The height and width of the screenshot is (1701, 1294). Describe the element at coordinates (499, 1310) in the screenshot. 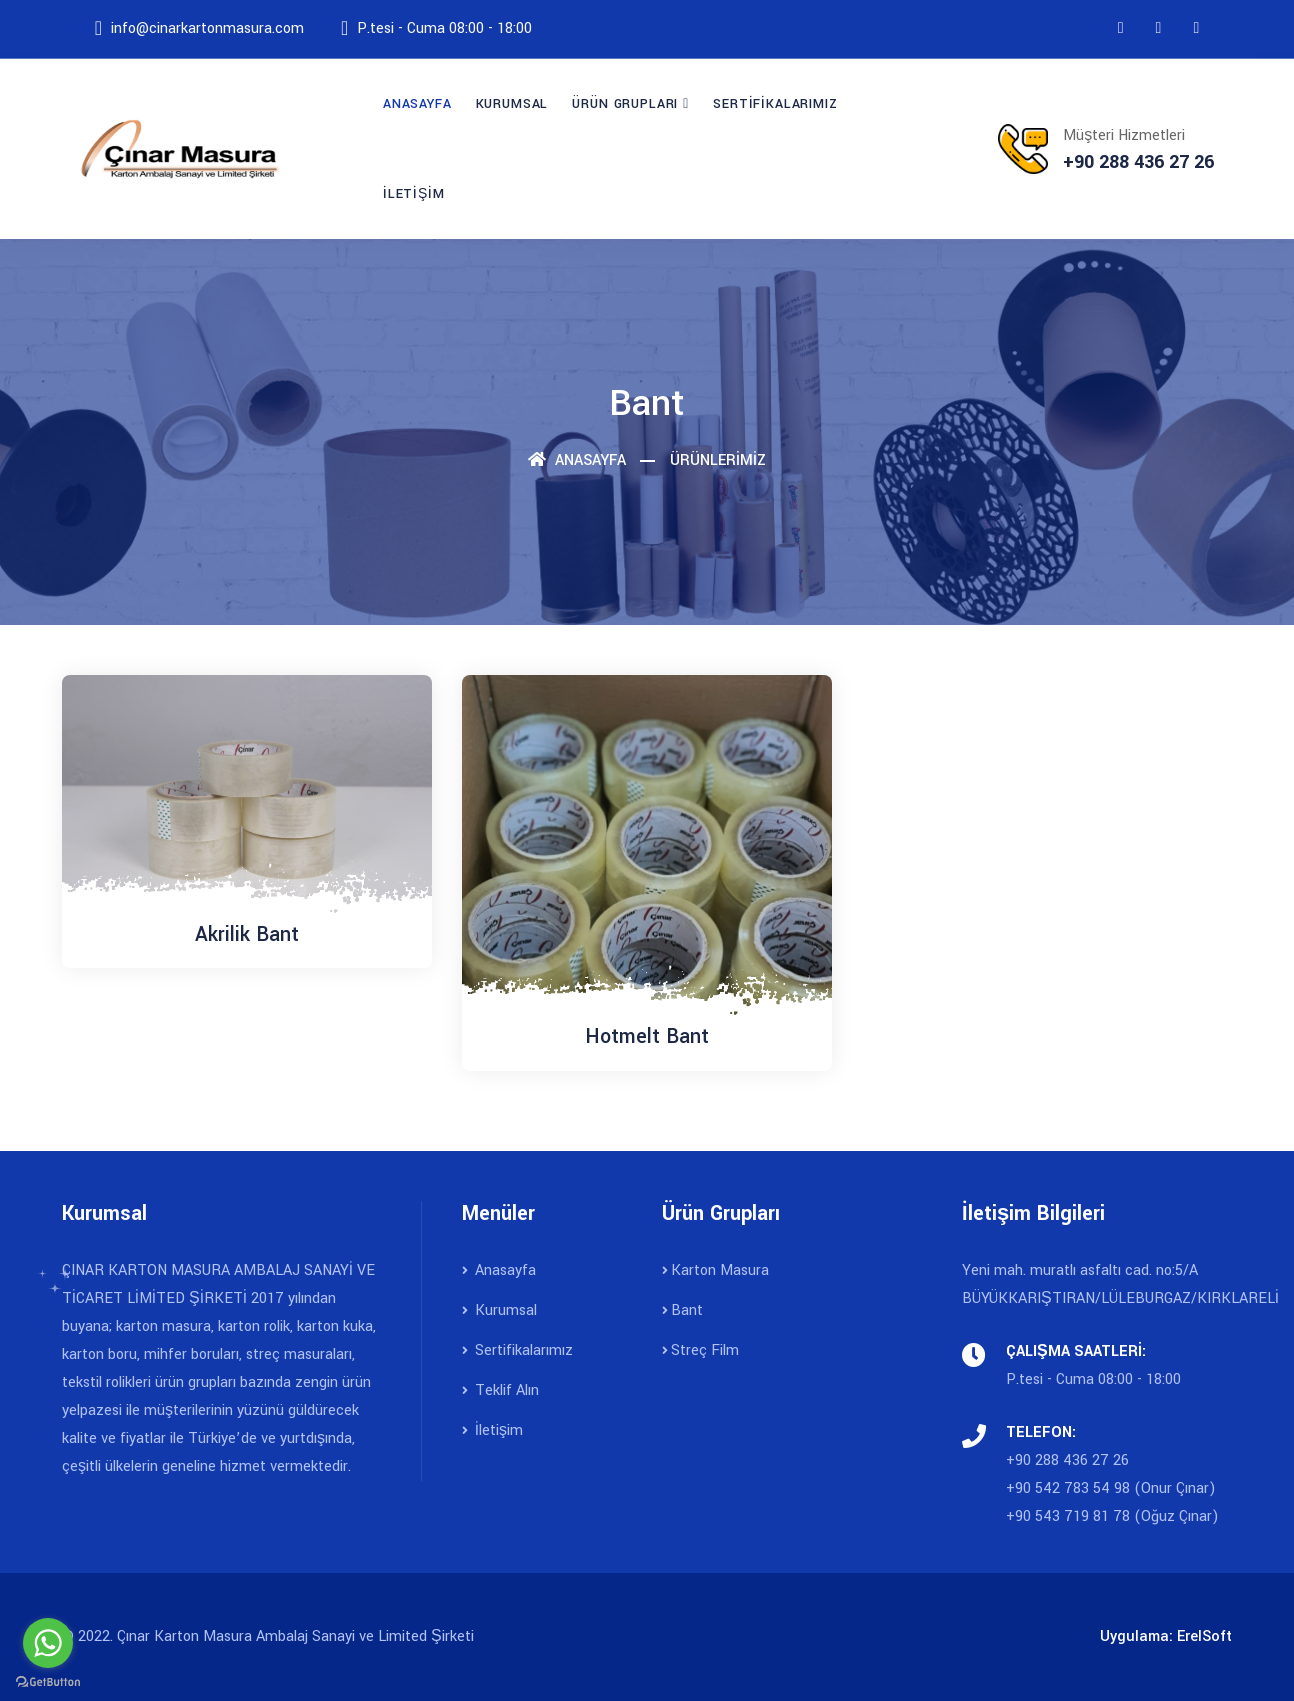

I see `Kurumsal` at that location.